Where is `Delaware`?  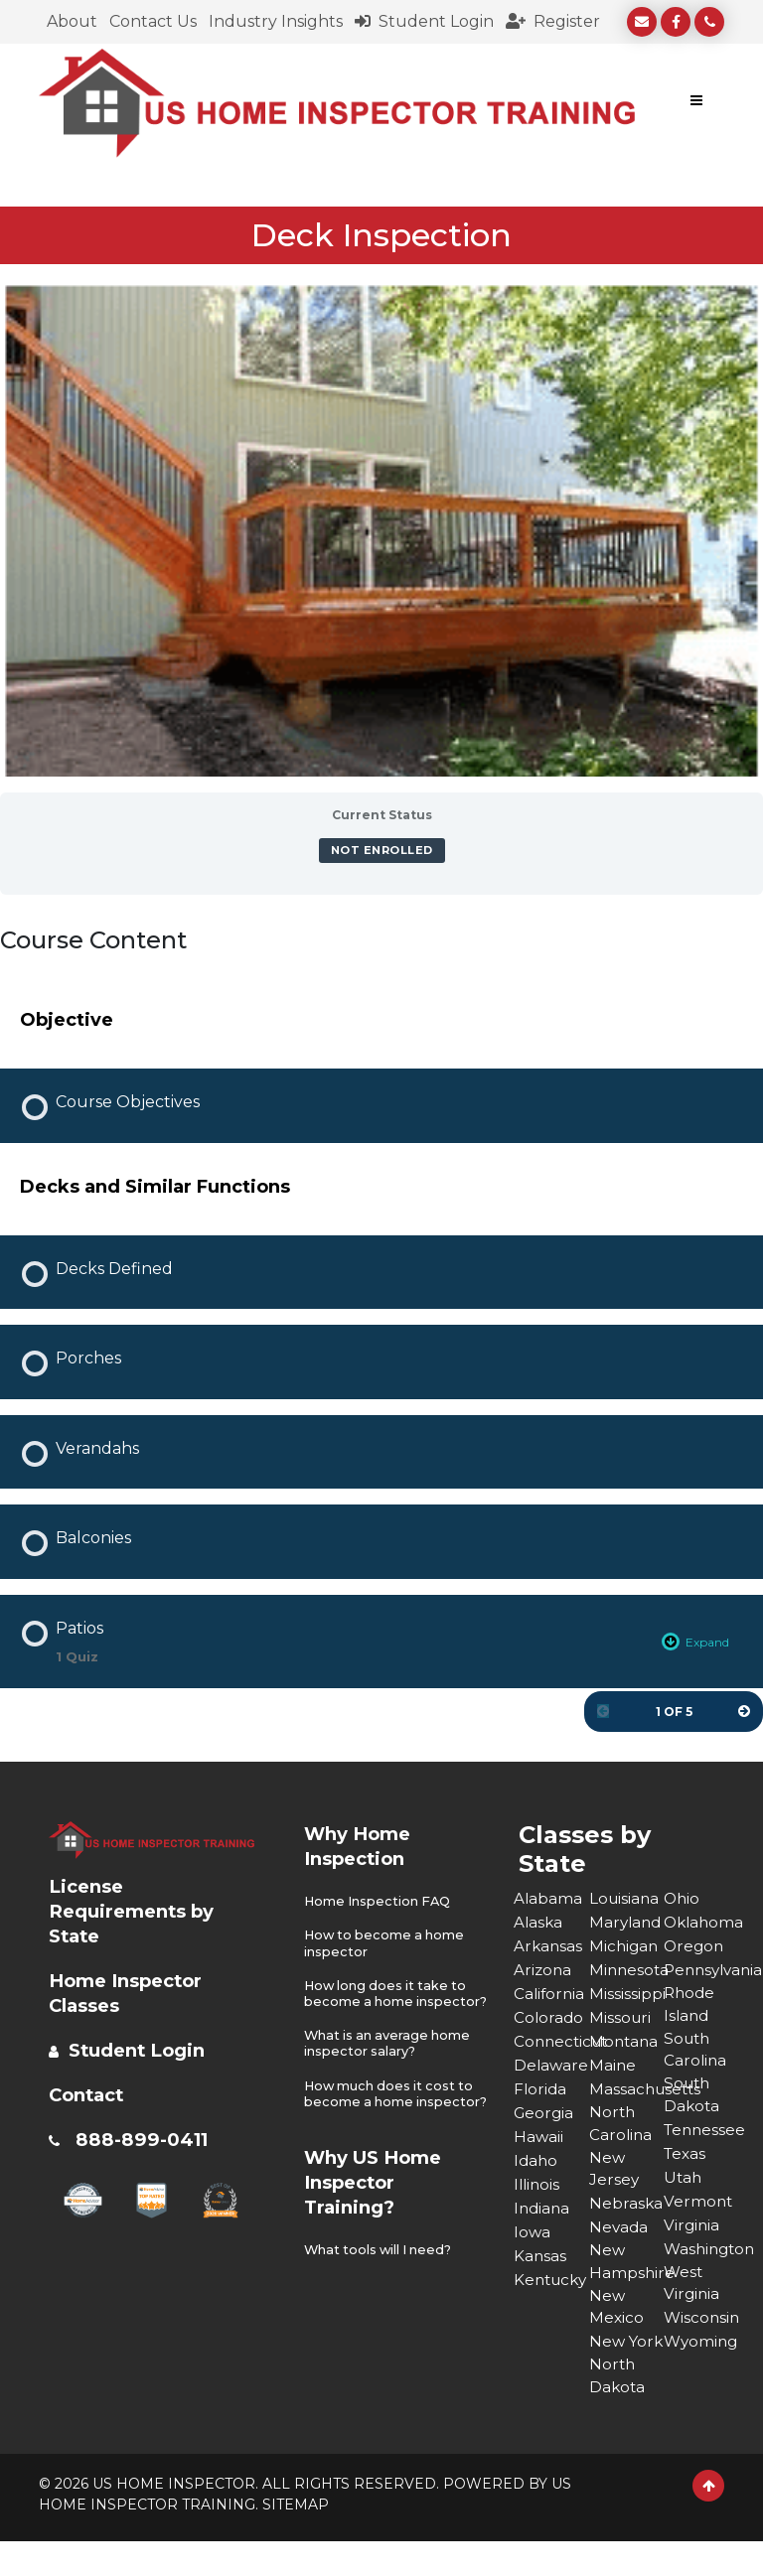 Delaware is located at coordinates (551, 2064).